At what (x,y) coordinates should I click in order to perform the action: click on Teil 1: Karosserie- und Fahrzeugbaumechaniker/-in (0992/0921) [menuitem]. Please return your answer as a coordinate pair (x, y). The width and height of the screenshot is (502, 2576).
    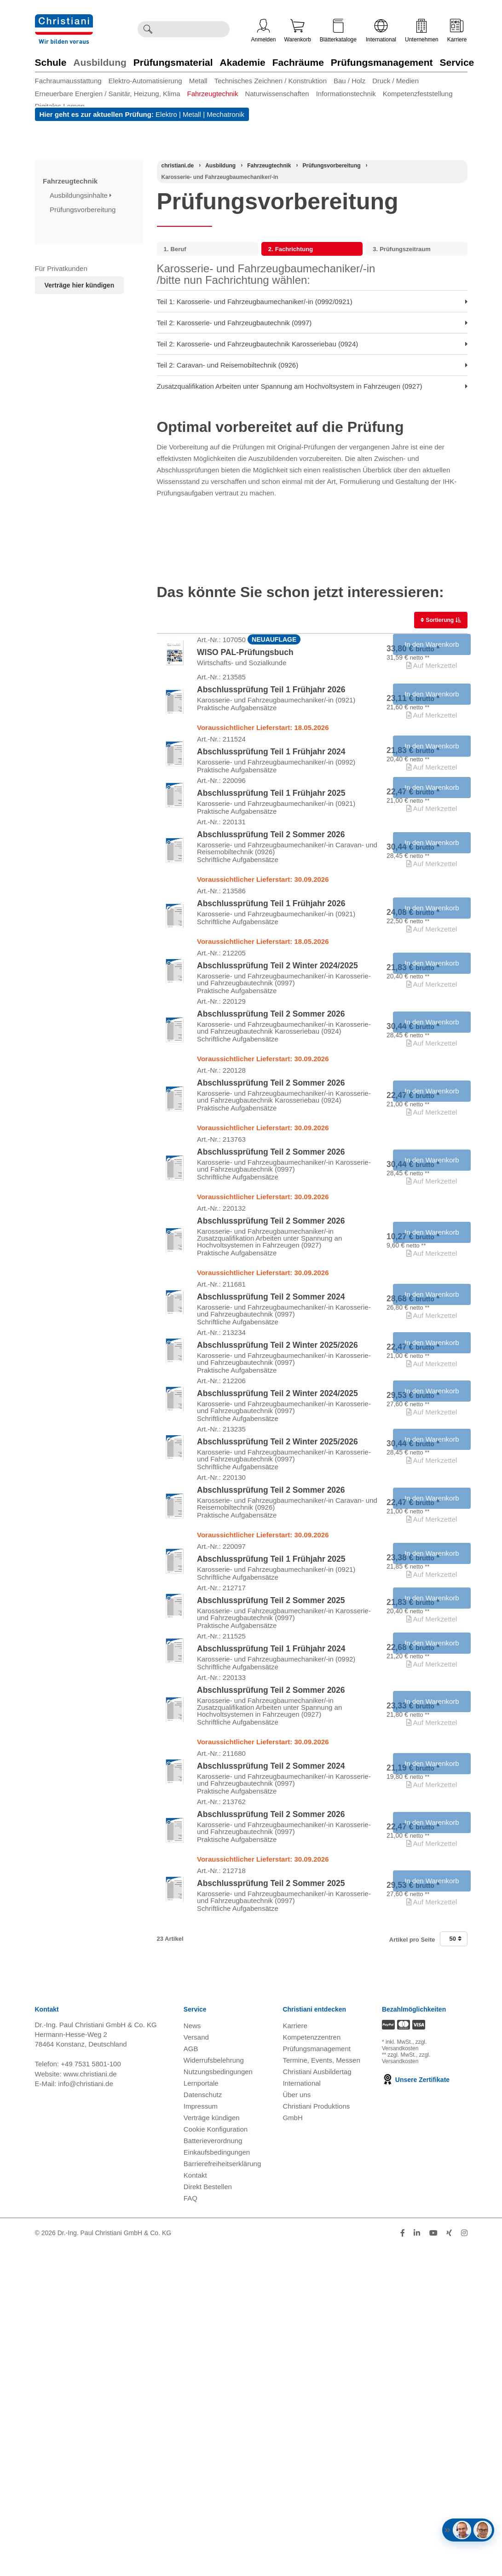
    Looking at the image, I should click on (312, 301).